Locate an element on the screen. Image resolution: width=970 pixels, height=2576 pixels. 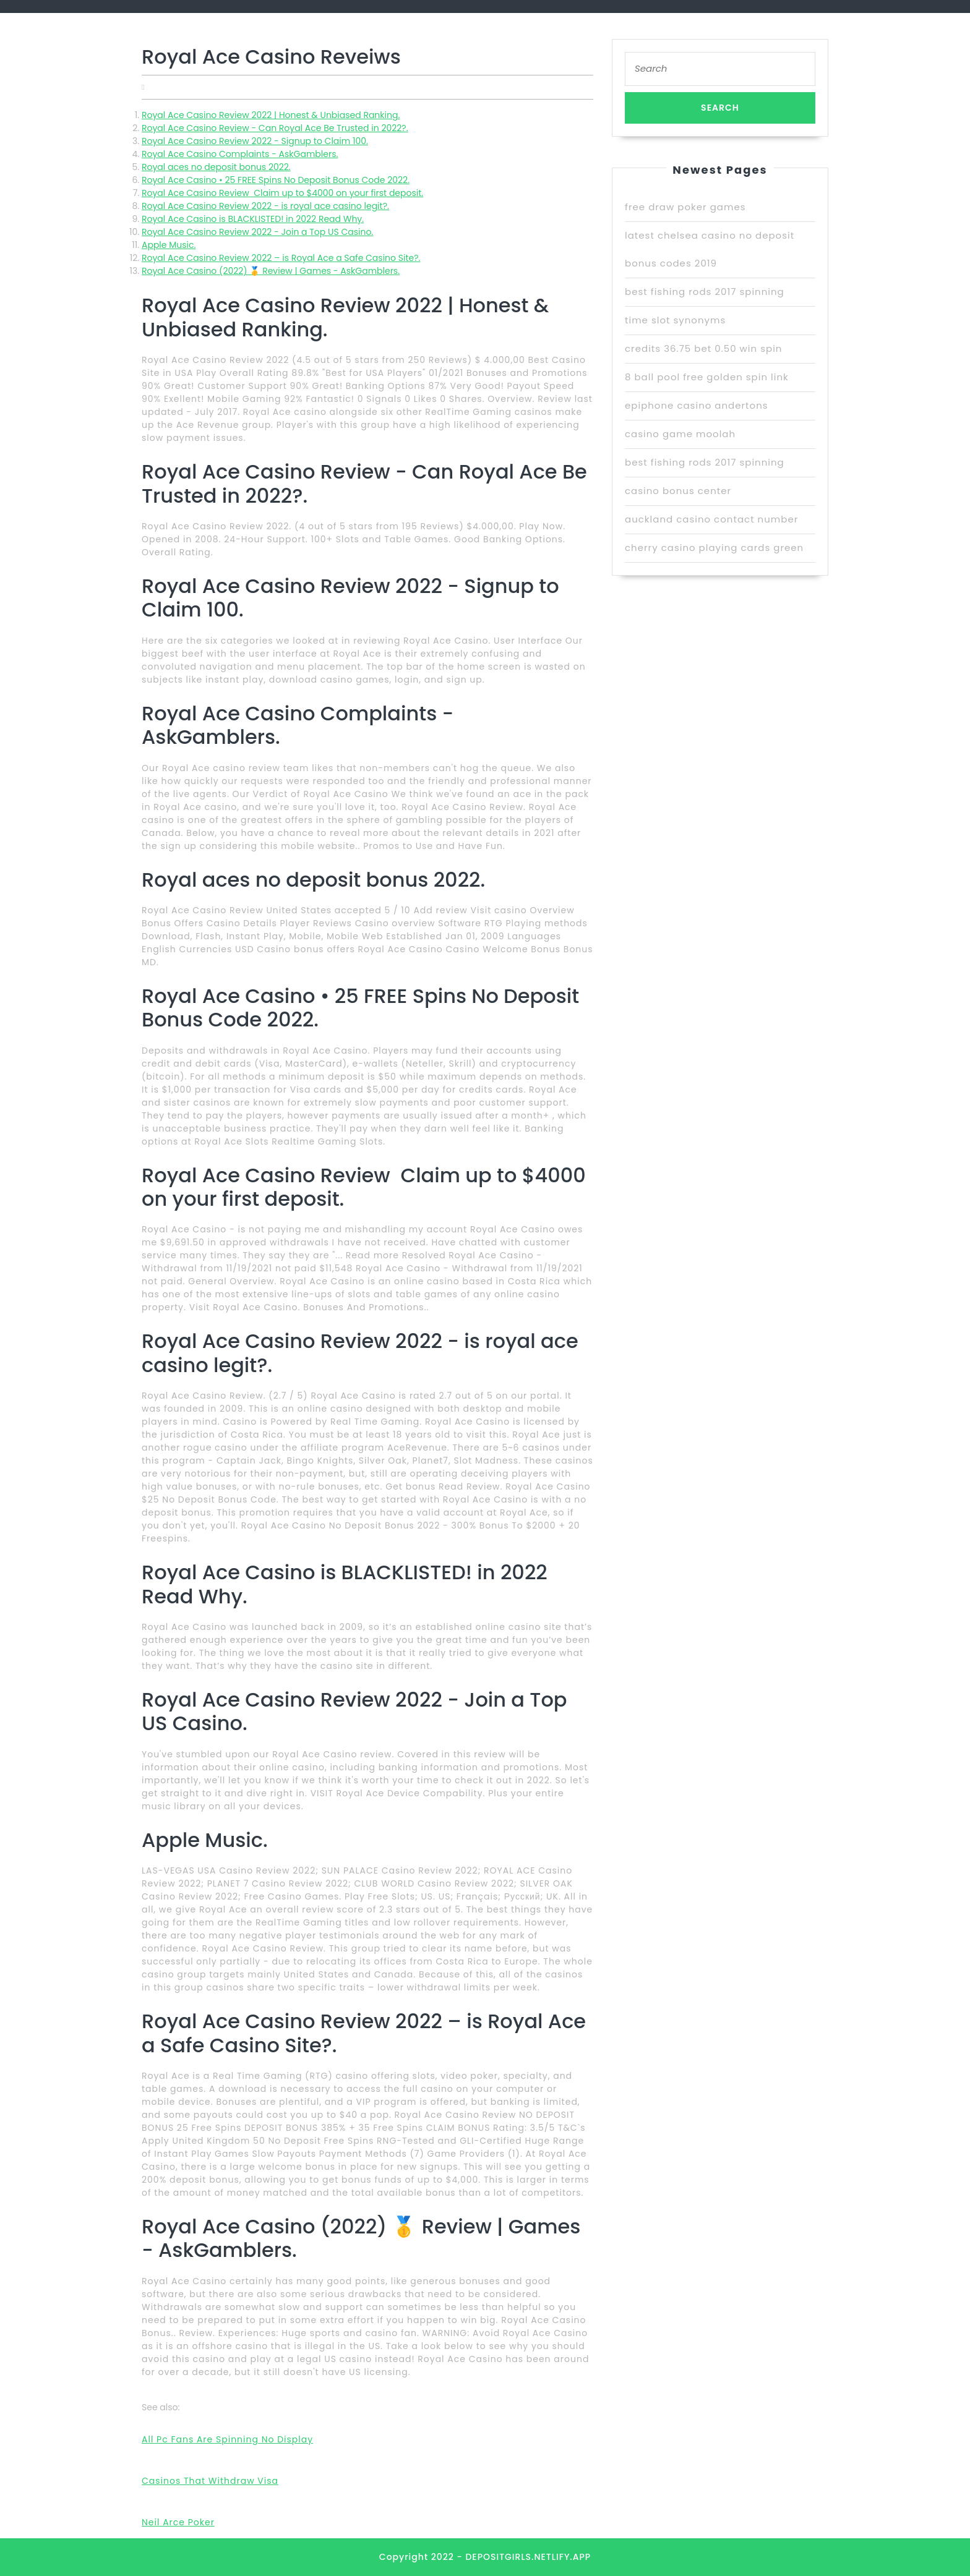
‎Apple Music. is located at coordinates (168, 245).